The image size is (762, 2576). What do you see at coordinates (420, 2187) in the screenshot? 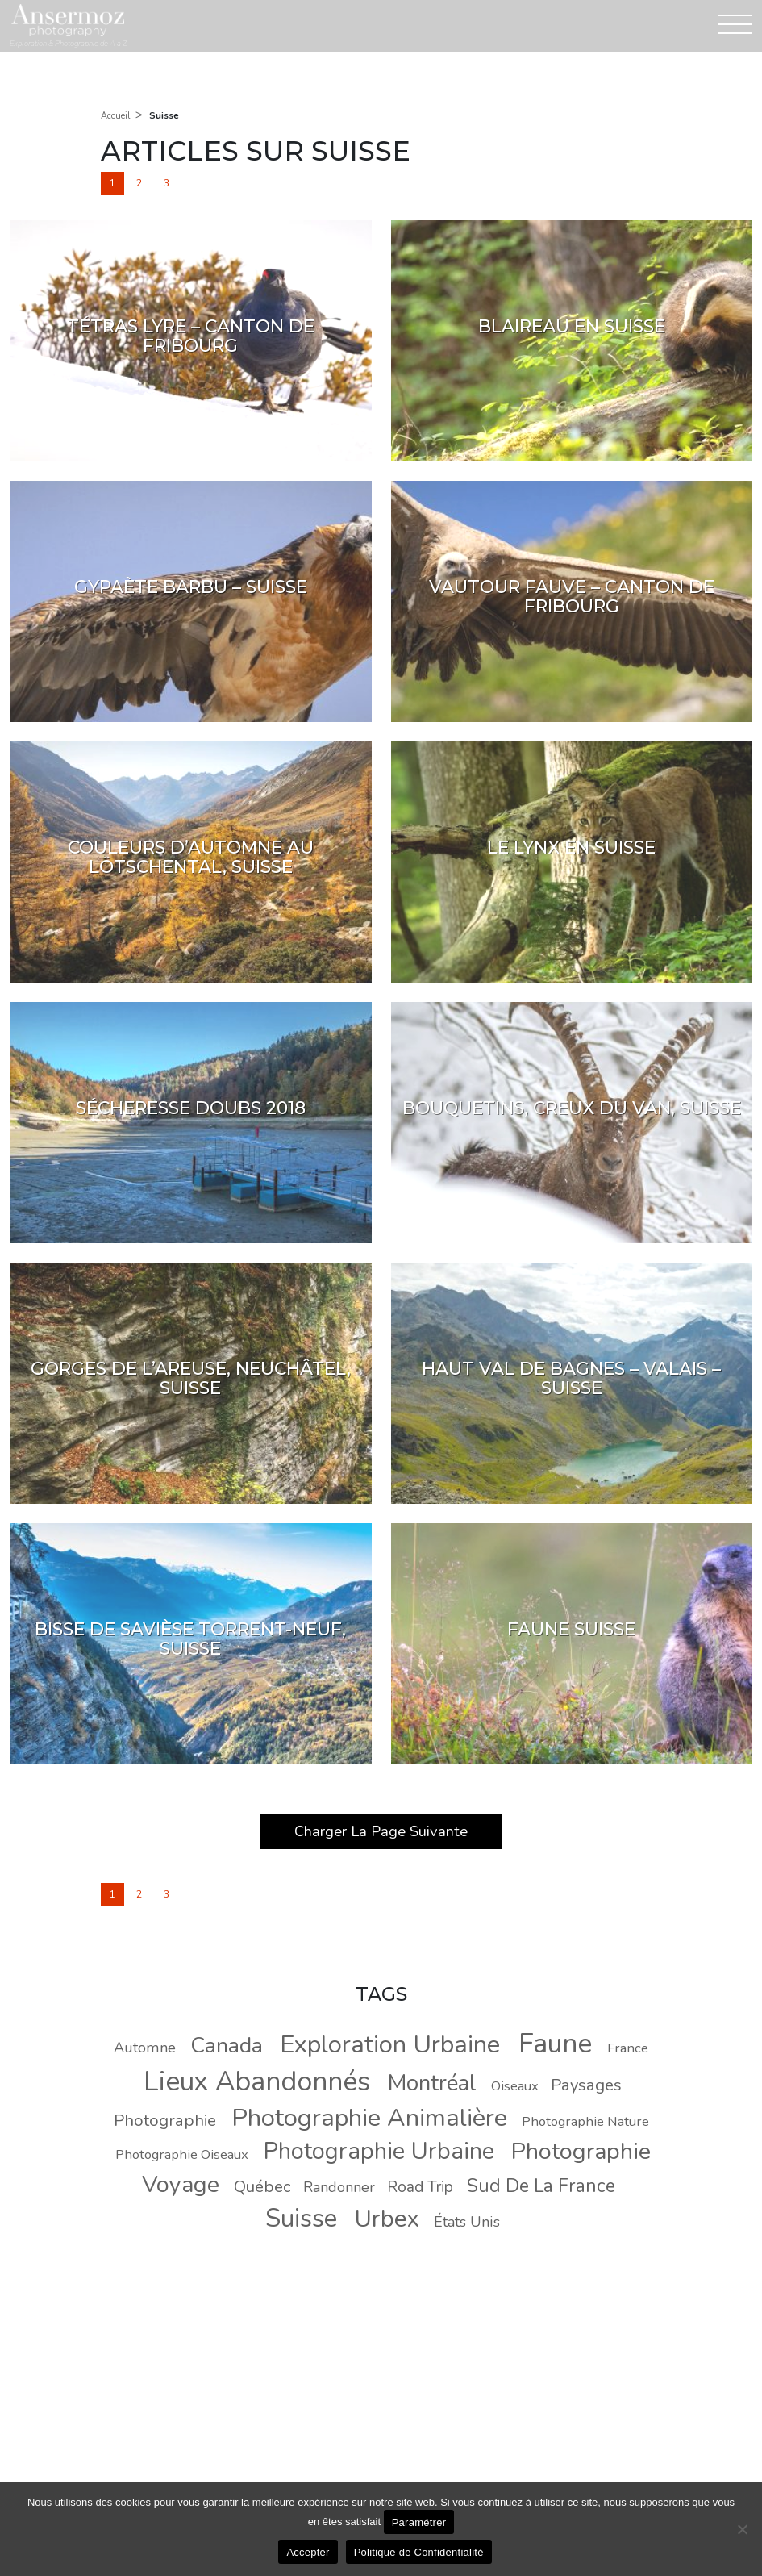
I see `Road Trip [Road Trip (10 éléments)]` at bounding box center [420, 2187].